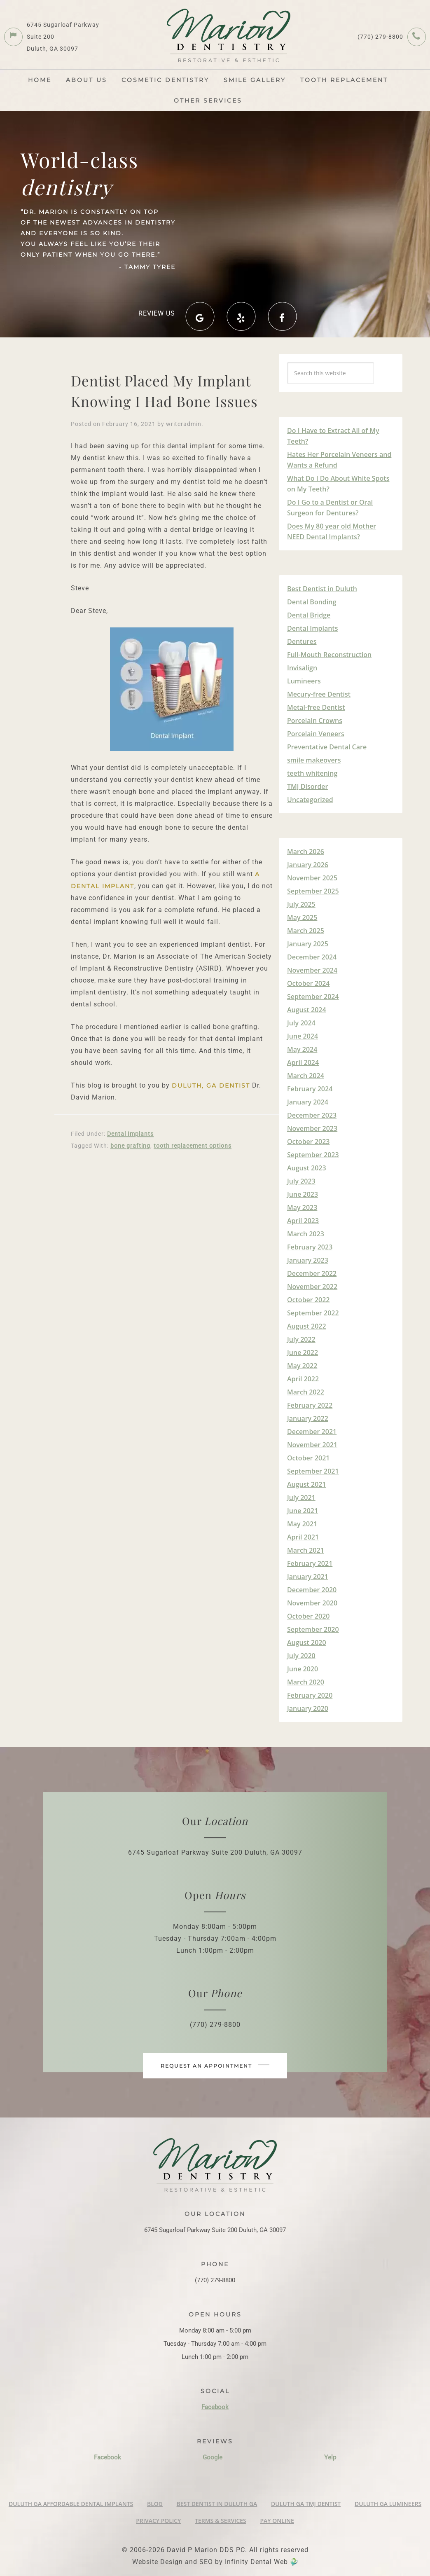 The width and height of the screenshot is (430, 2576). I want to click on Uncategorized, so click(310, 799).